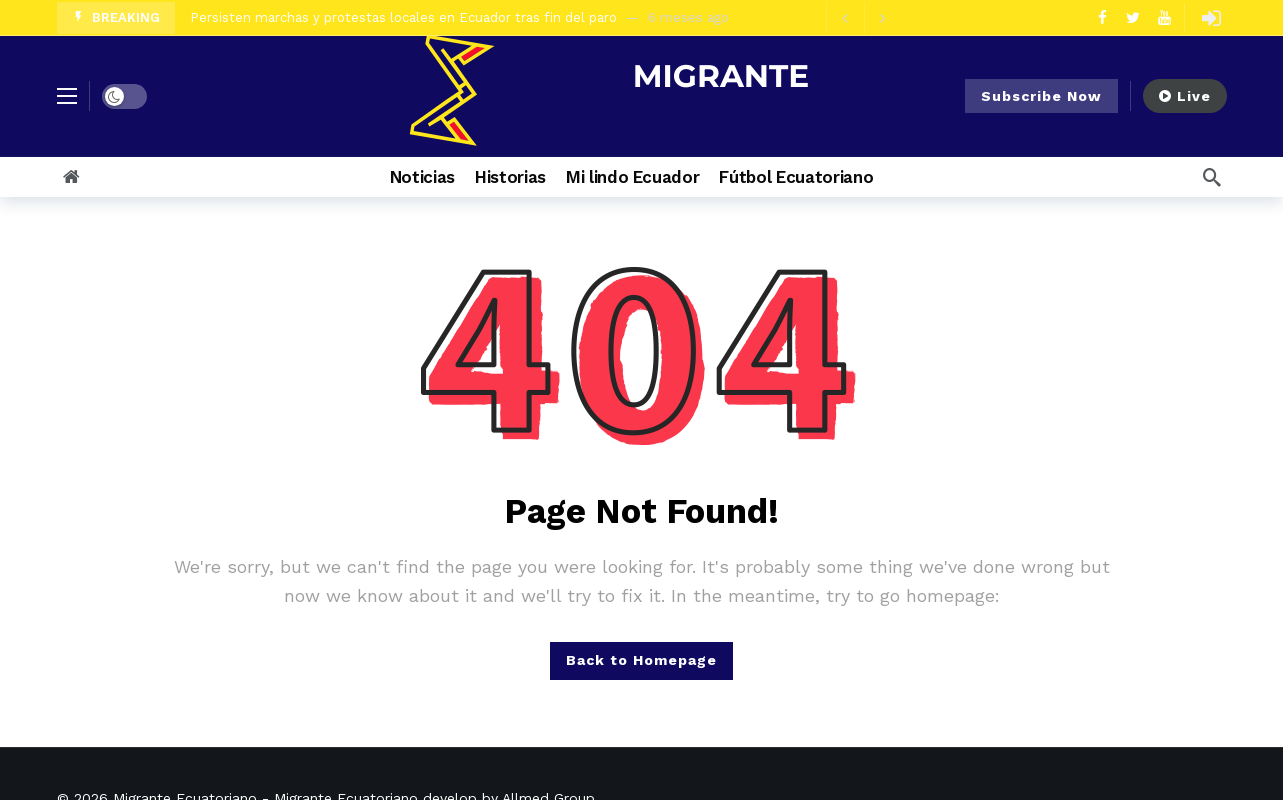 This screenshot has height=800, width=1283. I want to click on [Twitter], so click(1133, 17).